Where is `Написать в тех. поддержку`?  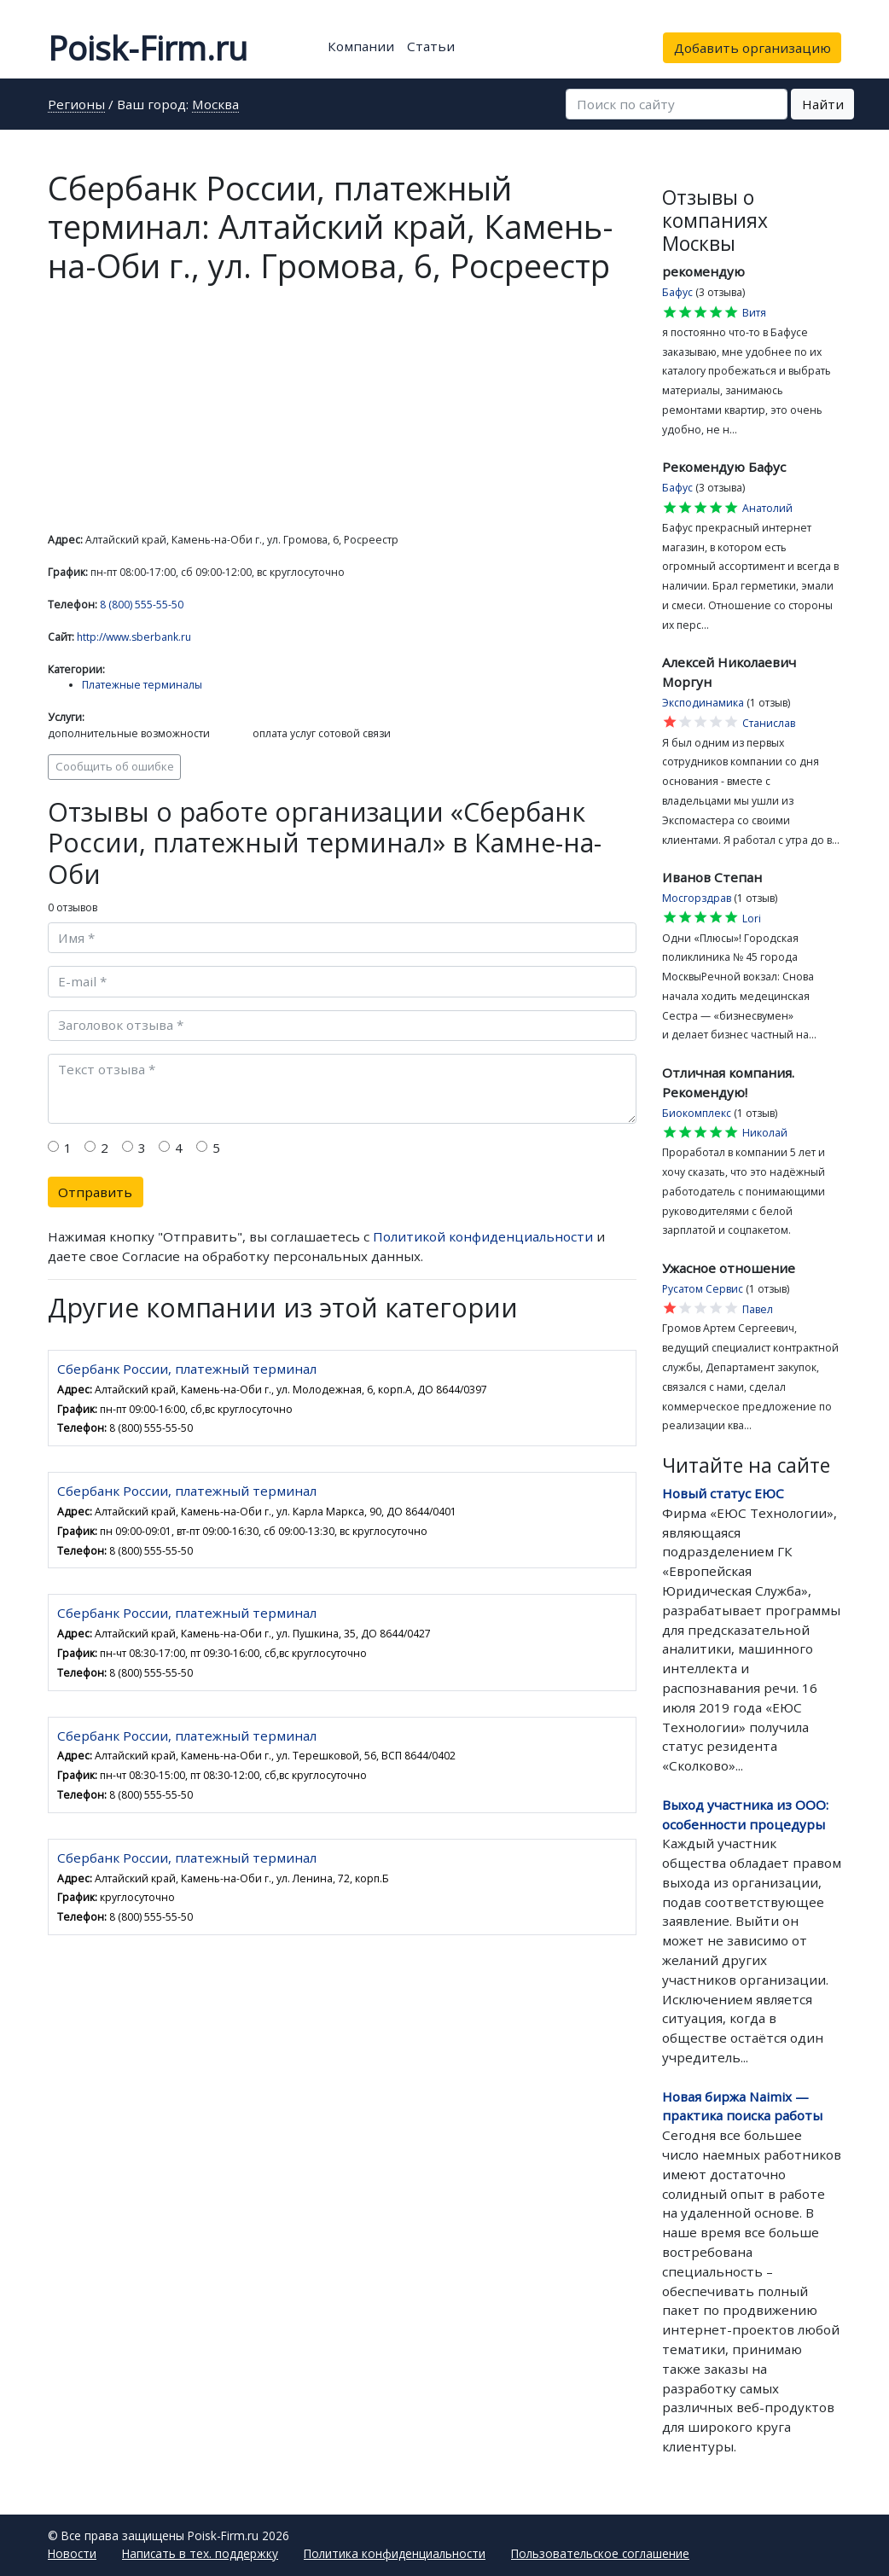
Написать в тех. поддержку is located at coordinates (200, 2553).